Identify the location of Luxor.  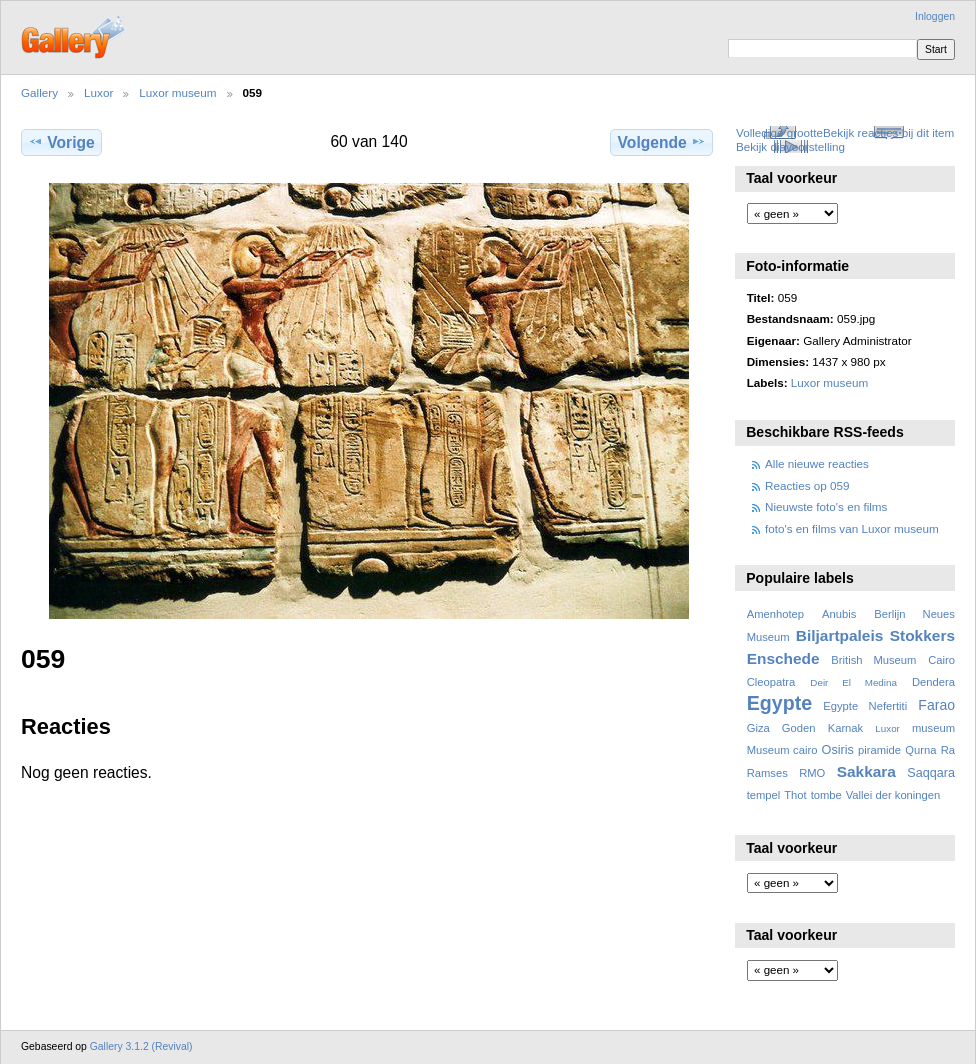
(98, 92).